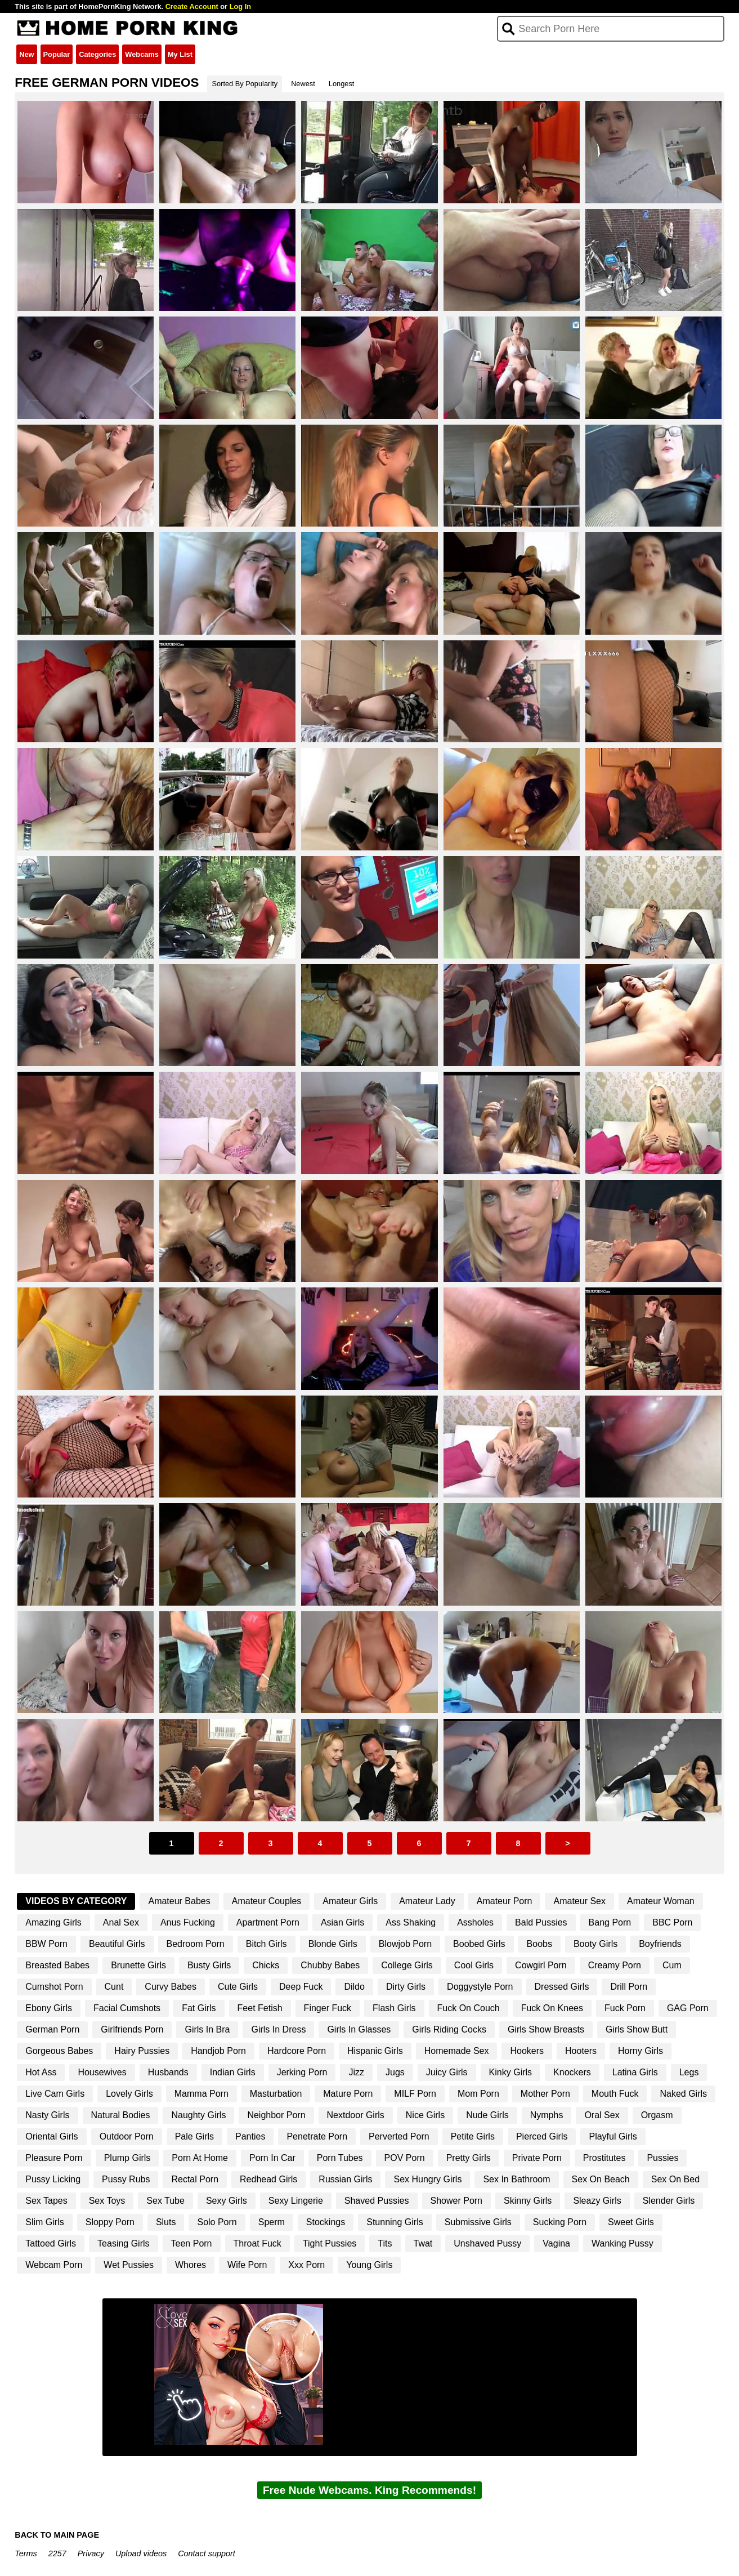 The height and width of the screenshot is (2576, 739). Describe the element at coordinates (601, 2179) in the screenshot. I see `Sex On Beach` at that location.